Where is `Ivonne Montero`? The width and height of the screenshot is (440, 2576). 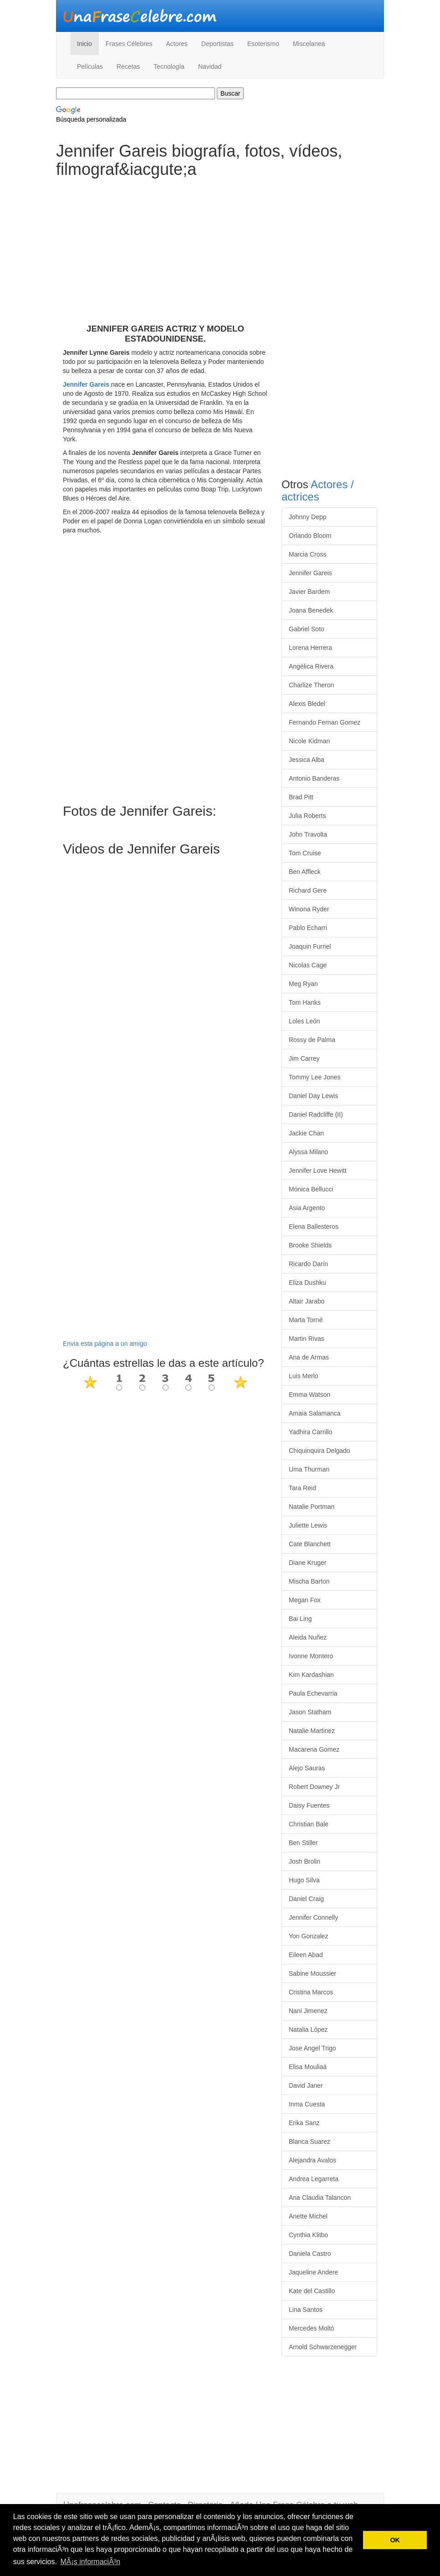 Ivonne Montero is located at coordinates (311, 1656).